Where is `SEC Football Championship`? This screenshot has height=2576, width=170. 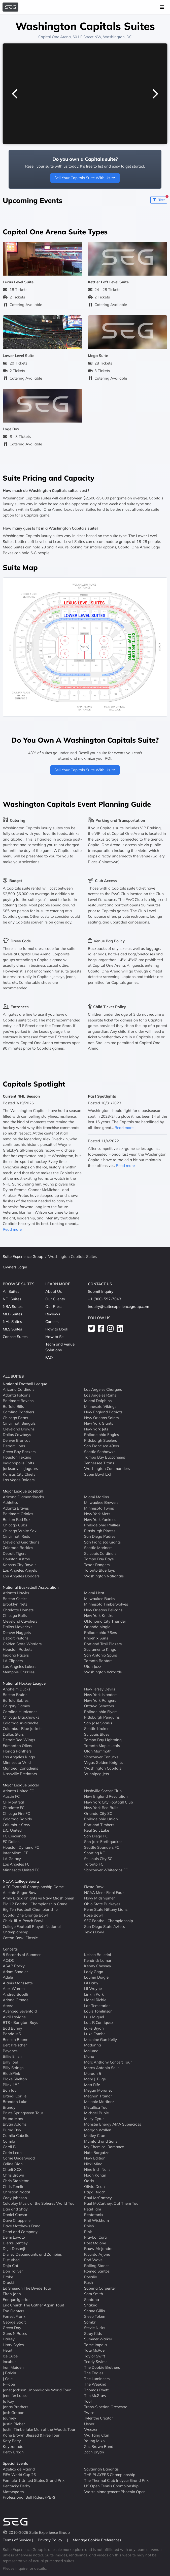
SEC Football Championship is located at coordinates (108, 1920).